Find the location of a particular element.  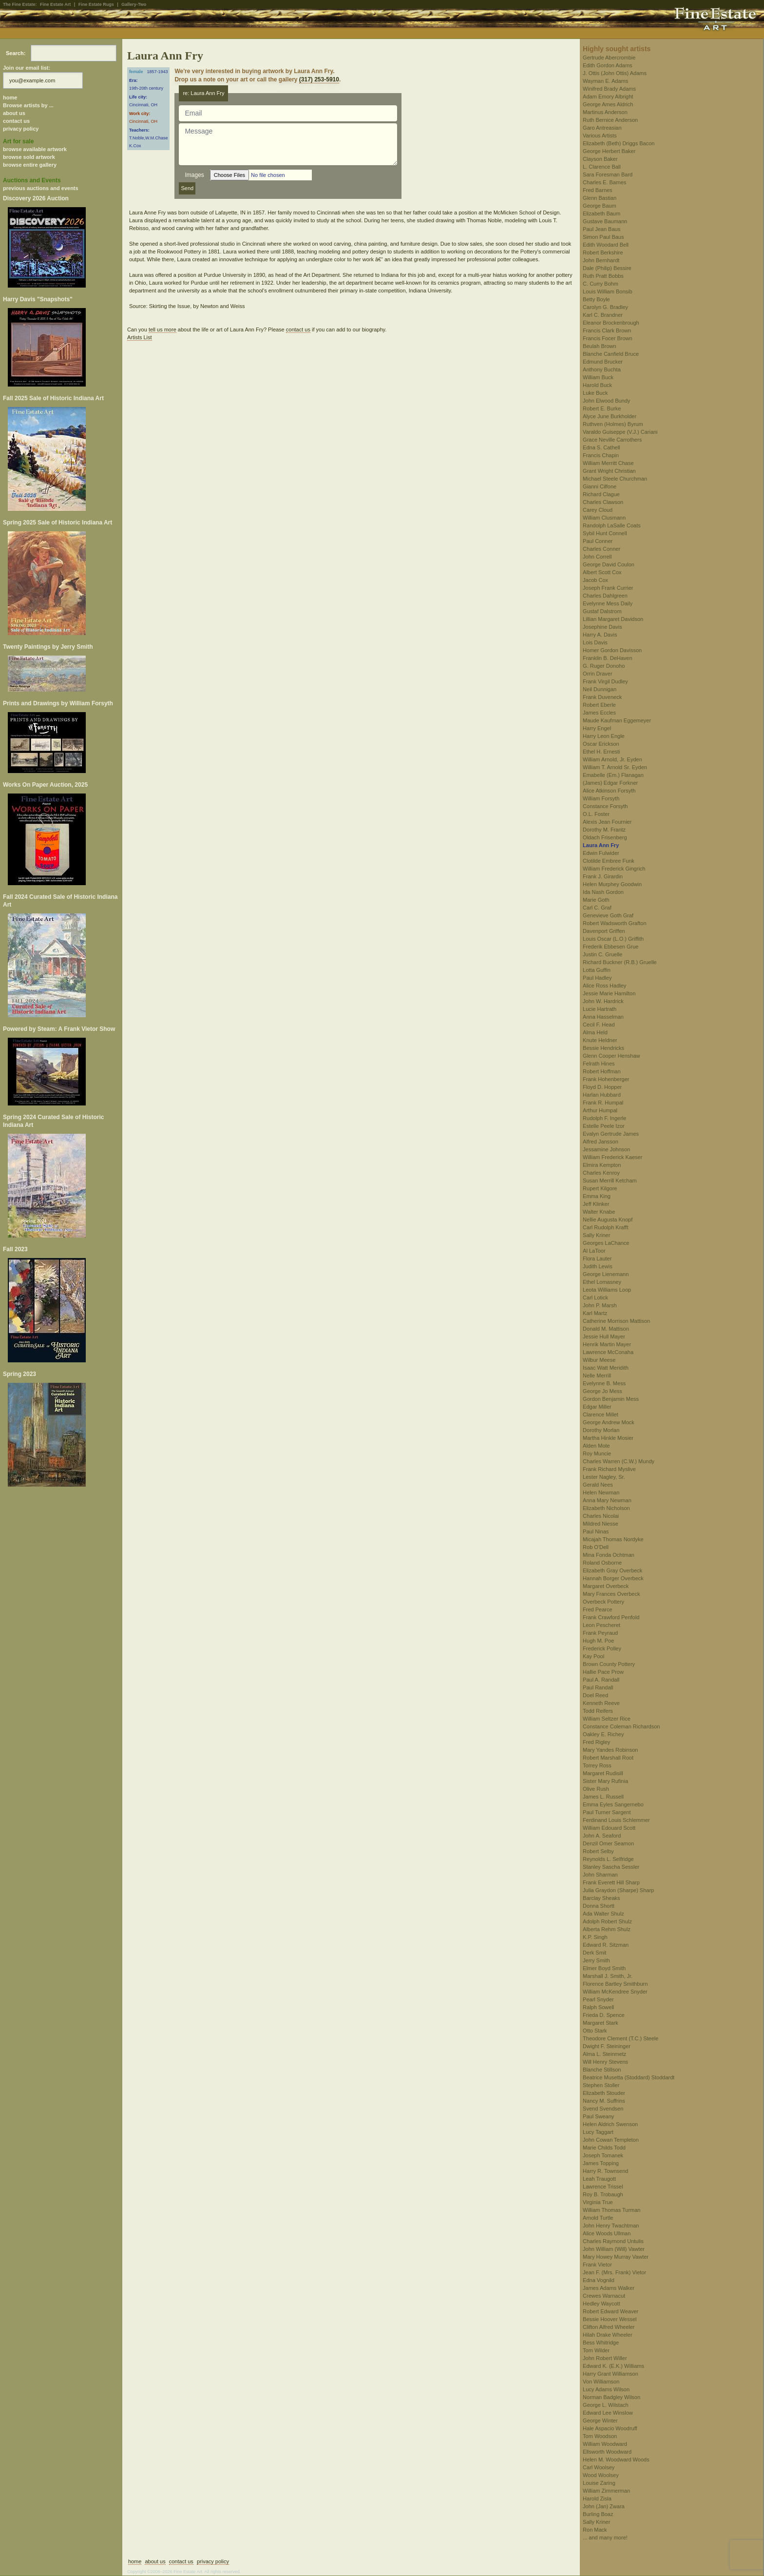

Carl Lotick is located at coordinates (595, 1297).